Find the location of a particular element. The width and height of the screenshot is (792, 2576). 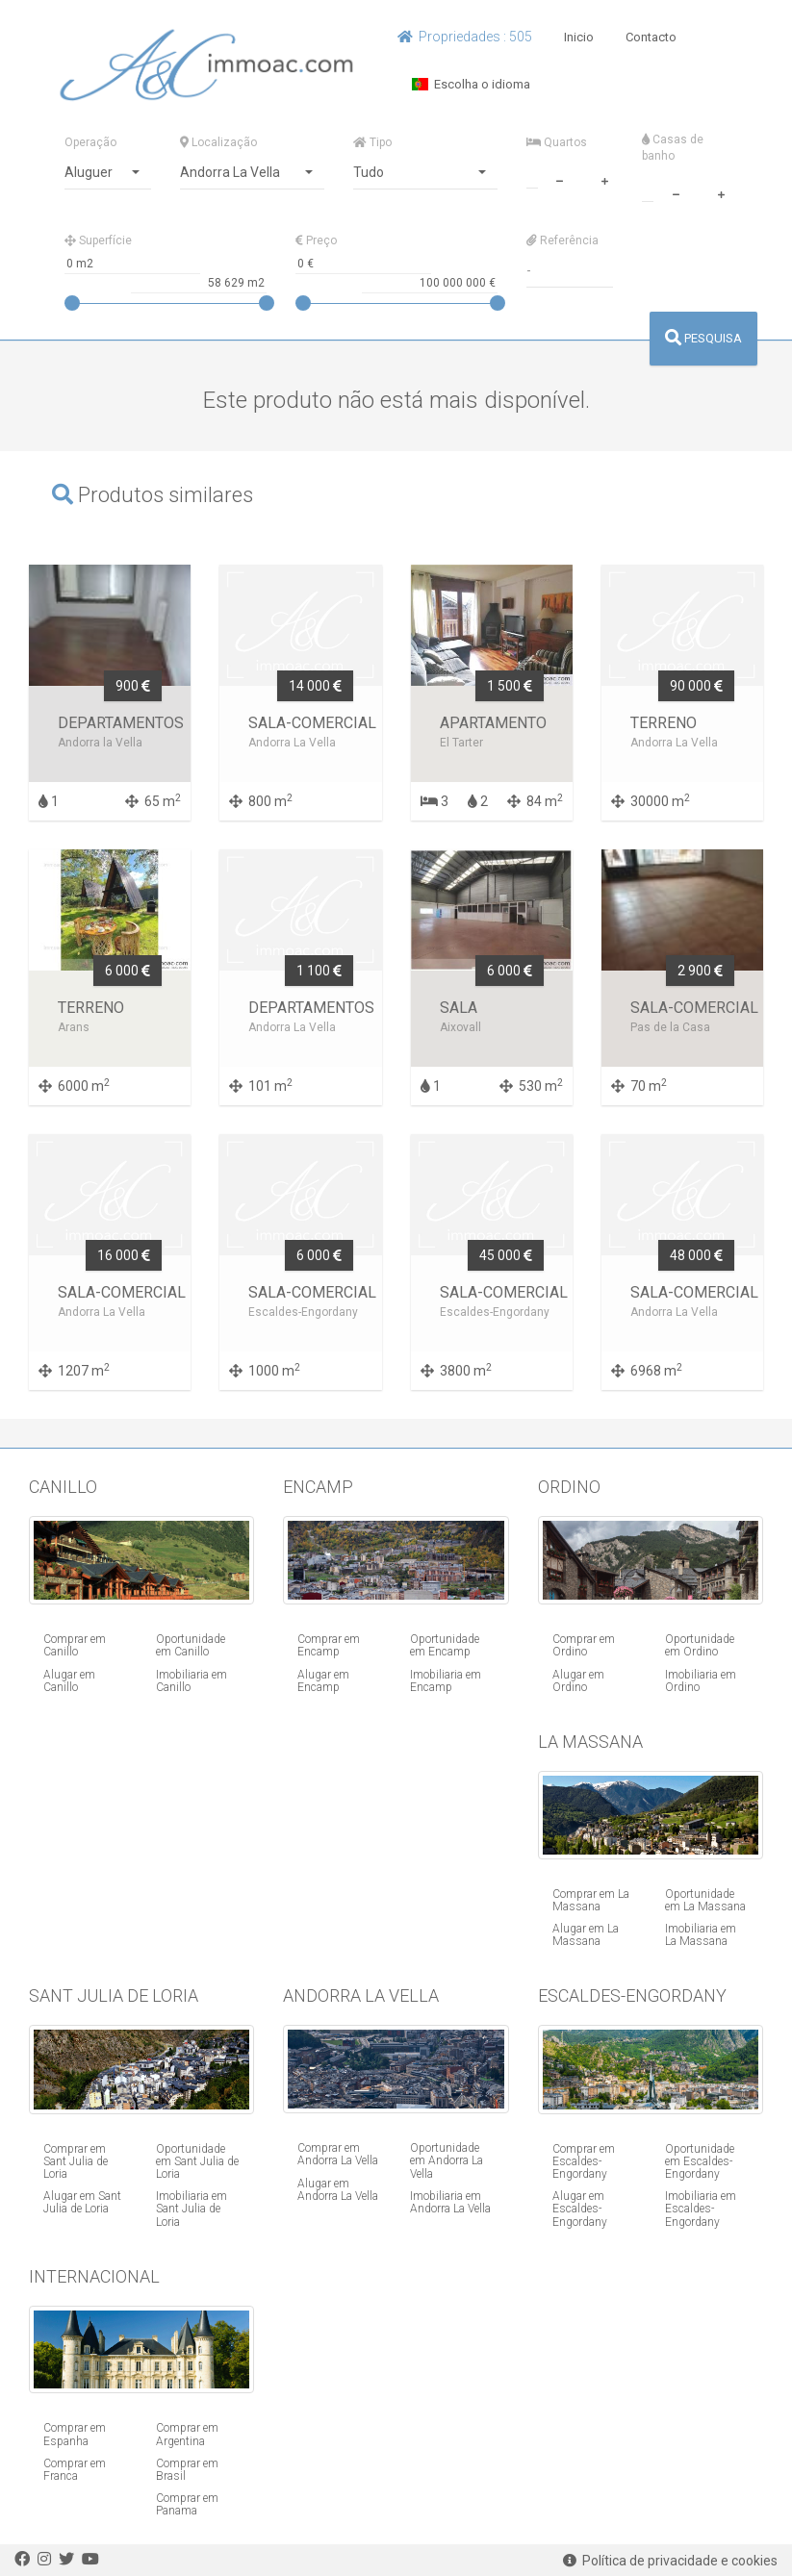

Alugar em Canillo is located at coordinates (69, 1681).